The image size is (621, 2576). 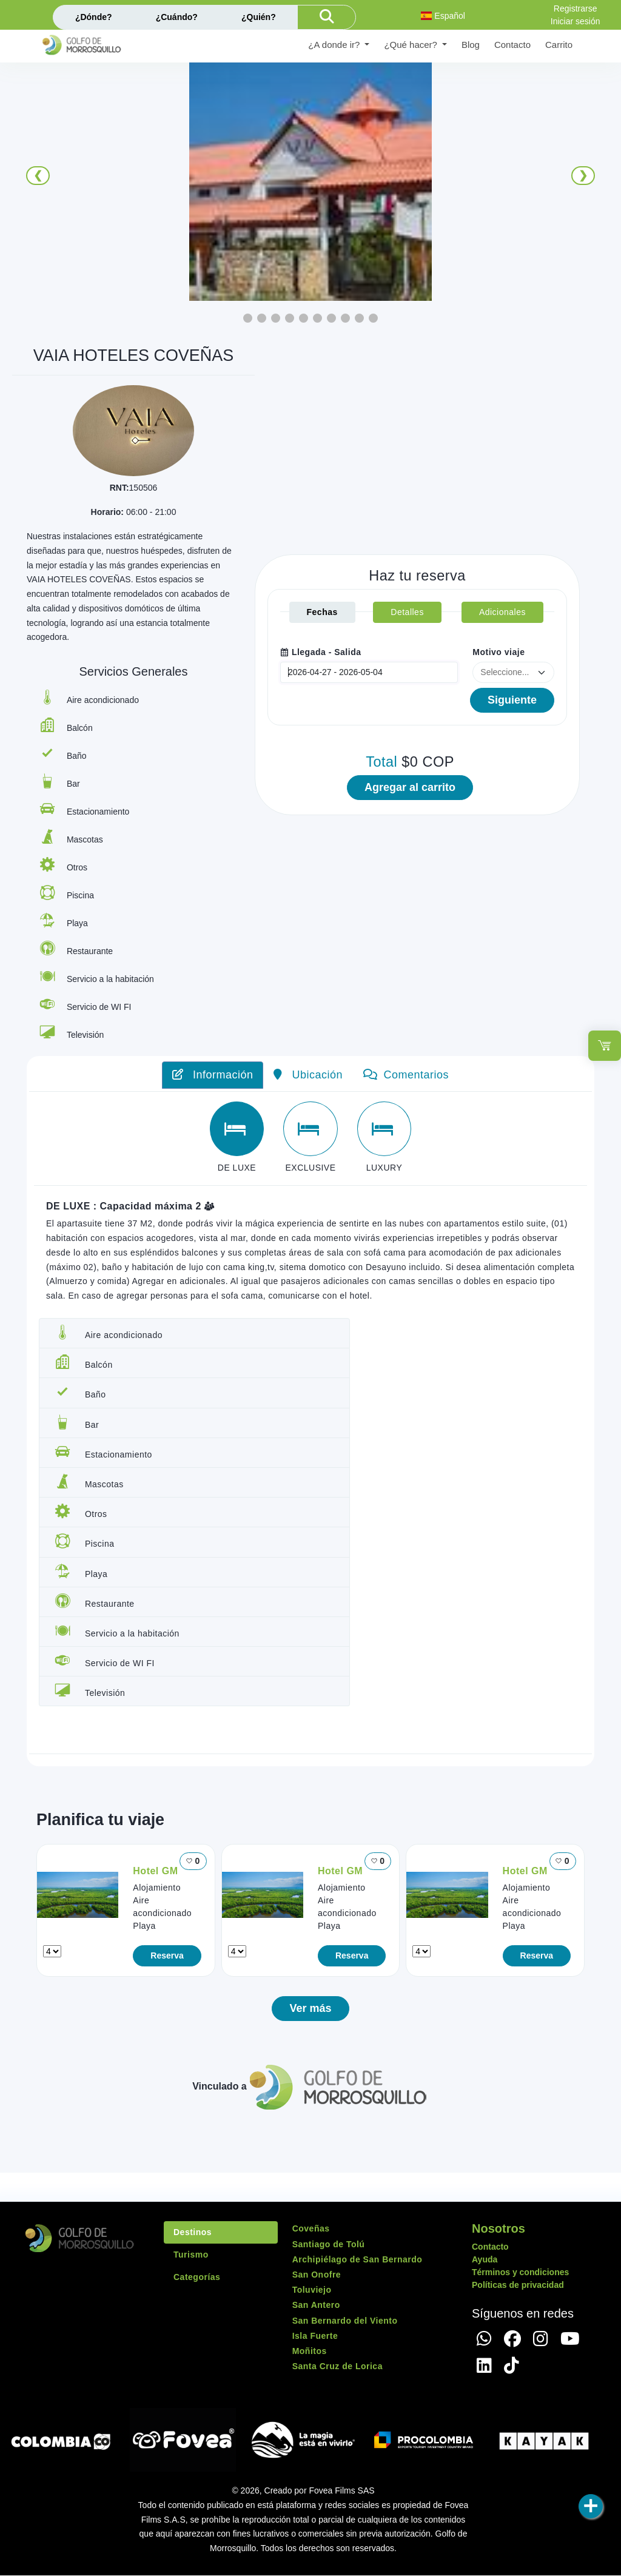 What do you see at coordinates (512, 700) in the screenshot?
I see `Siguiente` at bounding box center [512, 700].